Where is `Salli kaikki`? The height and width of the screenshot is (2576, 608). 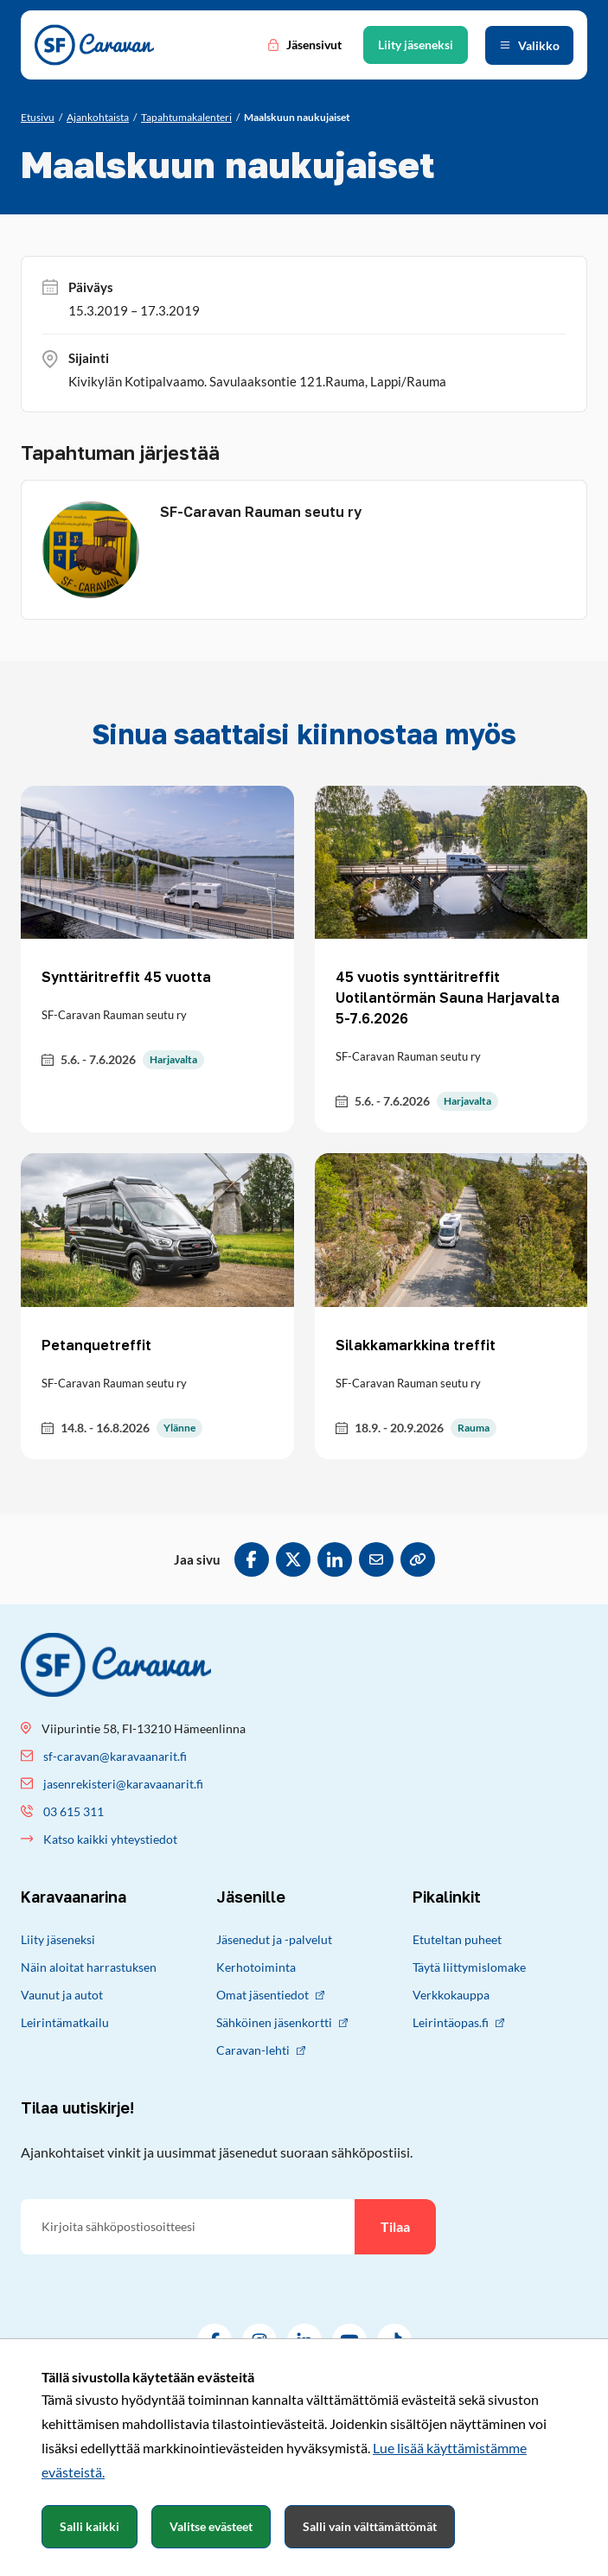 Salli kaikki is located at coordinates (89, 2526).